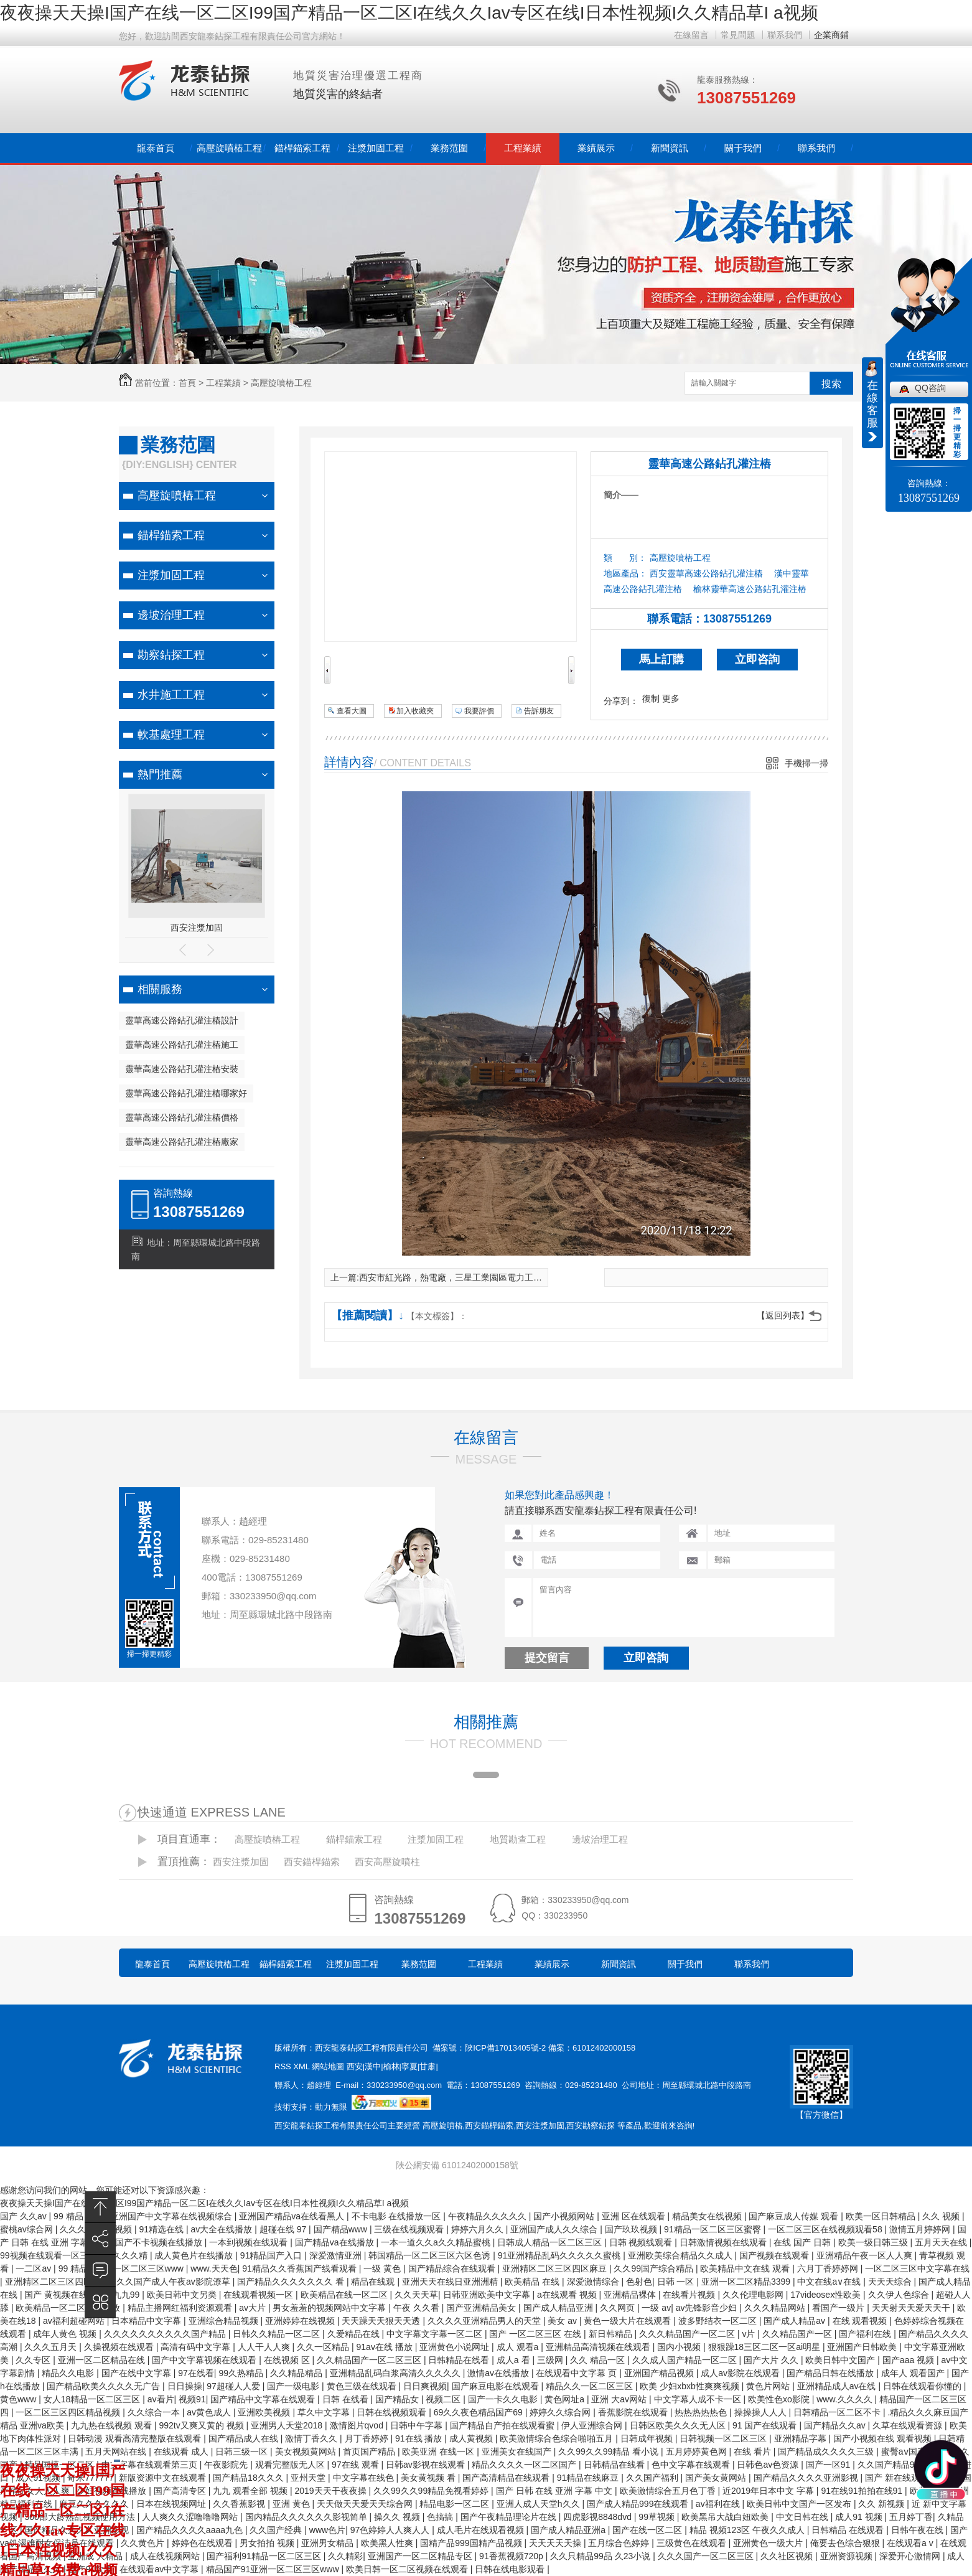 The image size is (972, 2576). What do you see at coordinates (398, 2399) in the screenshot?
I see `国产精品女` at bounding box center [398, 2399].